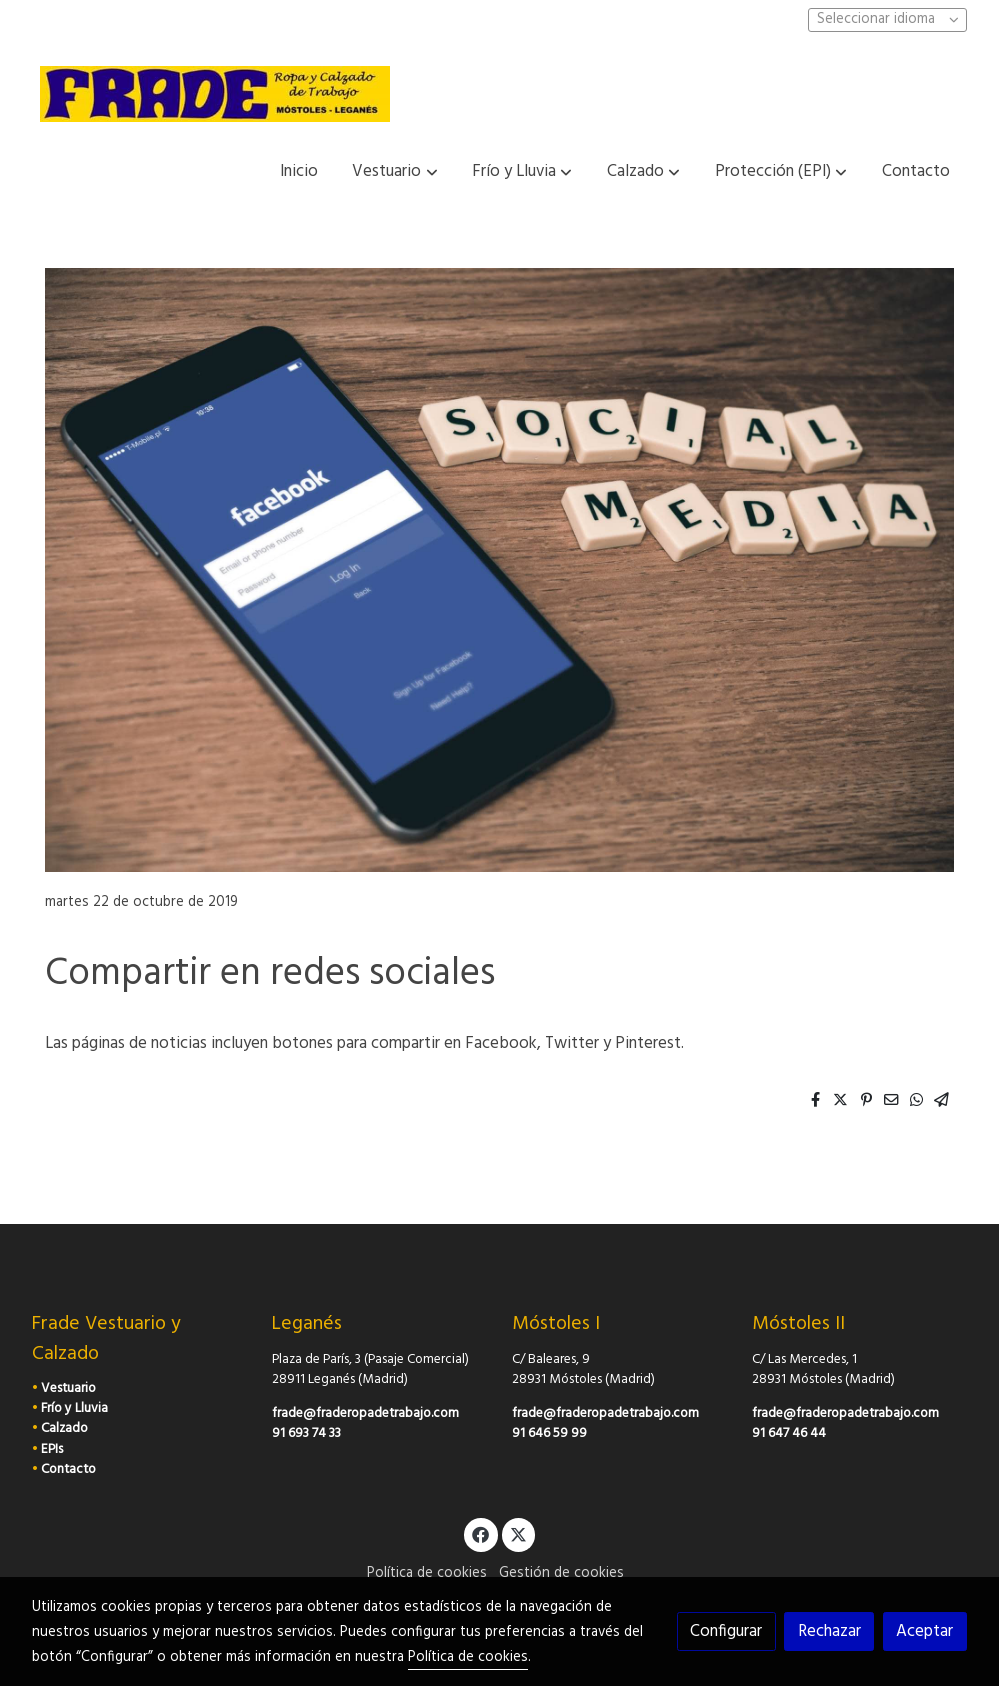  I want to click on [button], so click(395, 171).